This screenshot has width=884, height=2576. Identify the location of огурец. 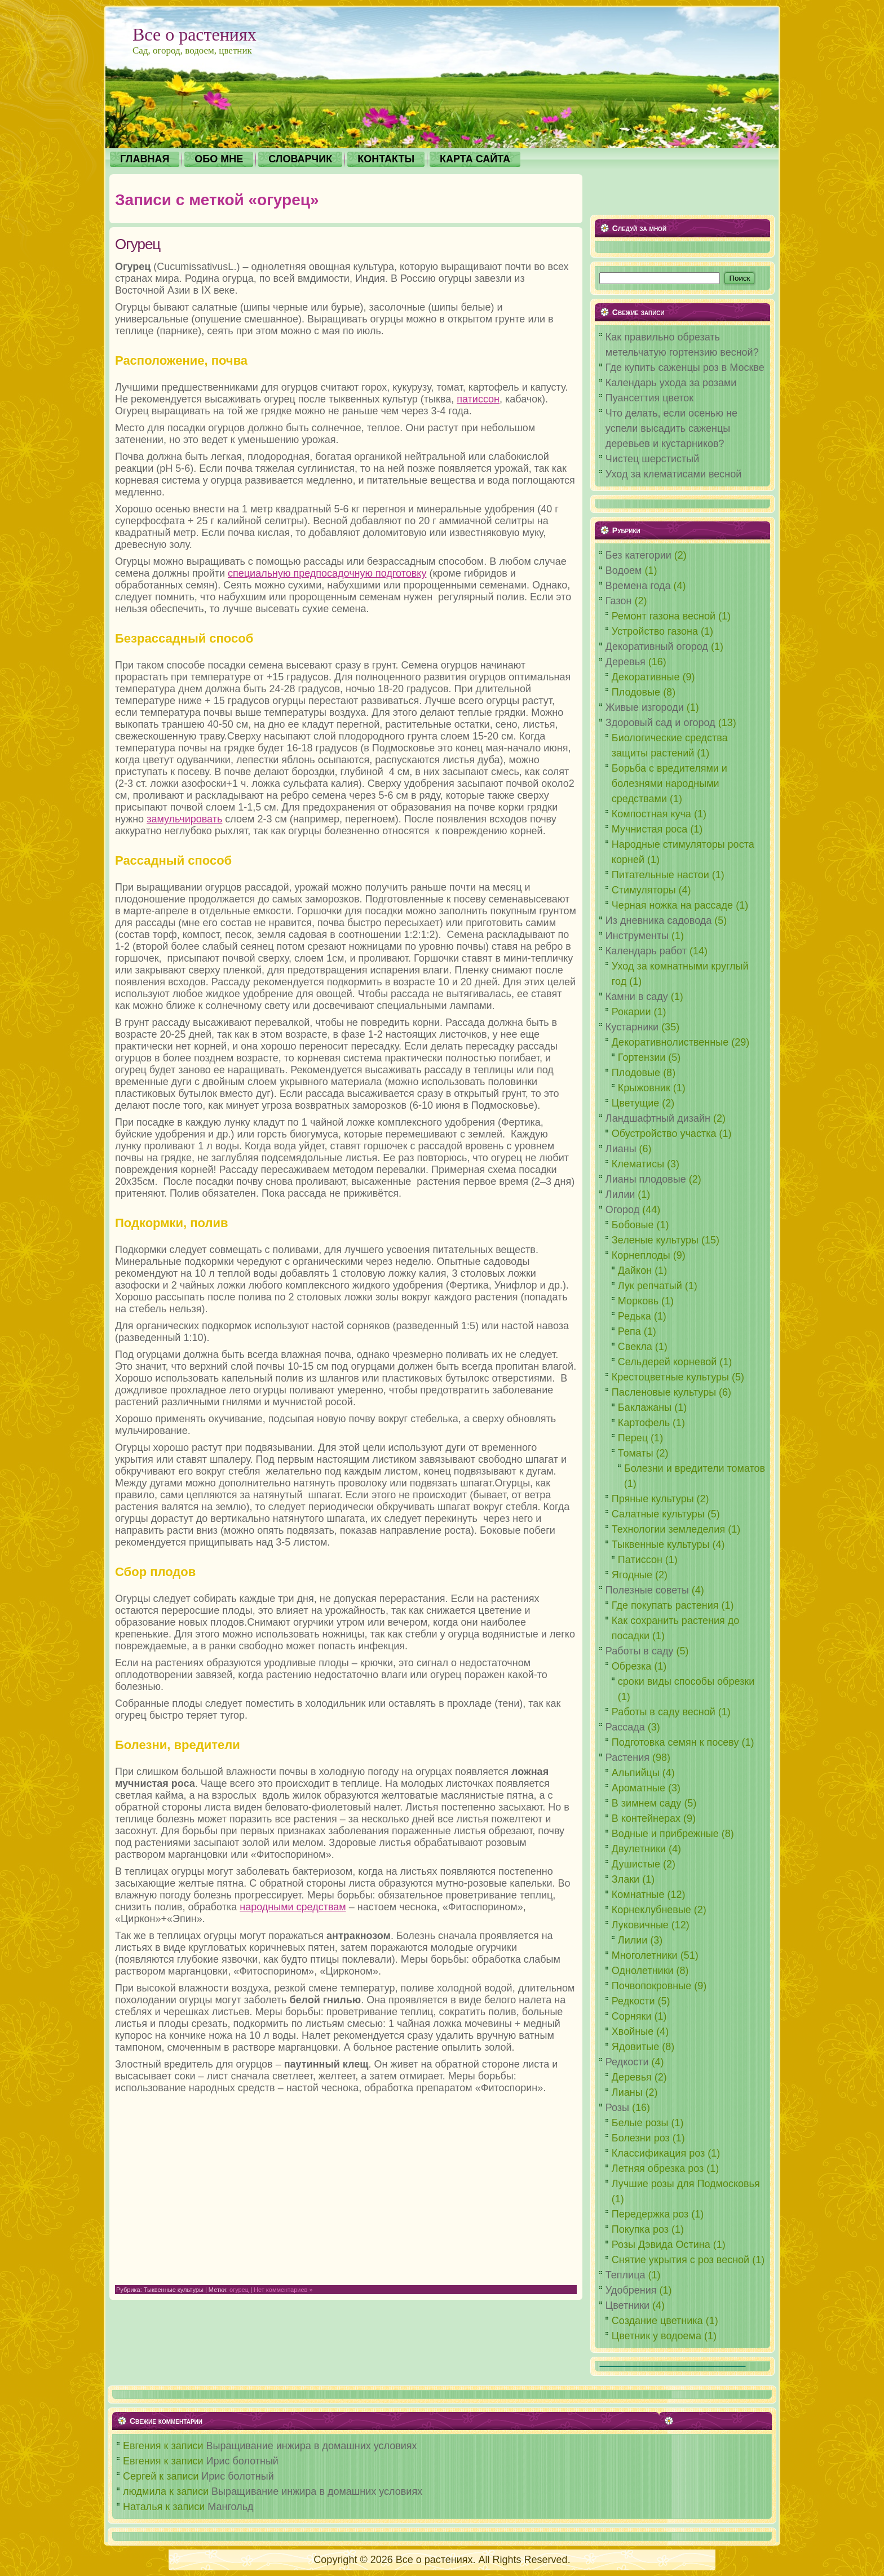
(239, 2289).